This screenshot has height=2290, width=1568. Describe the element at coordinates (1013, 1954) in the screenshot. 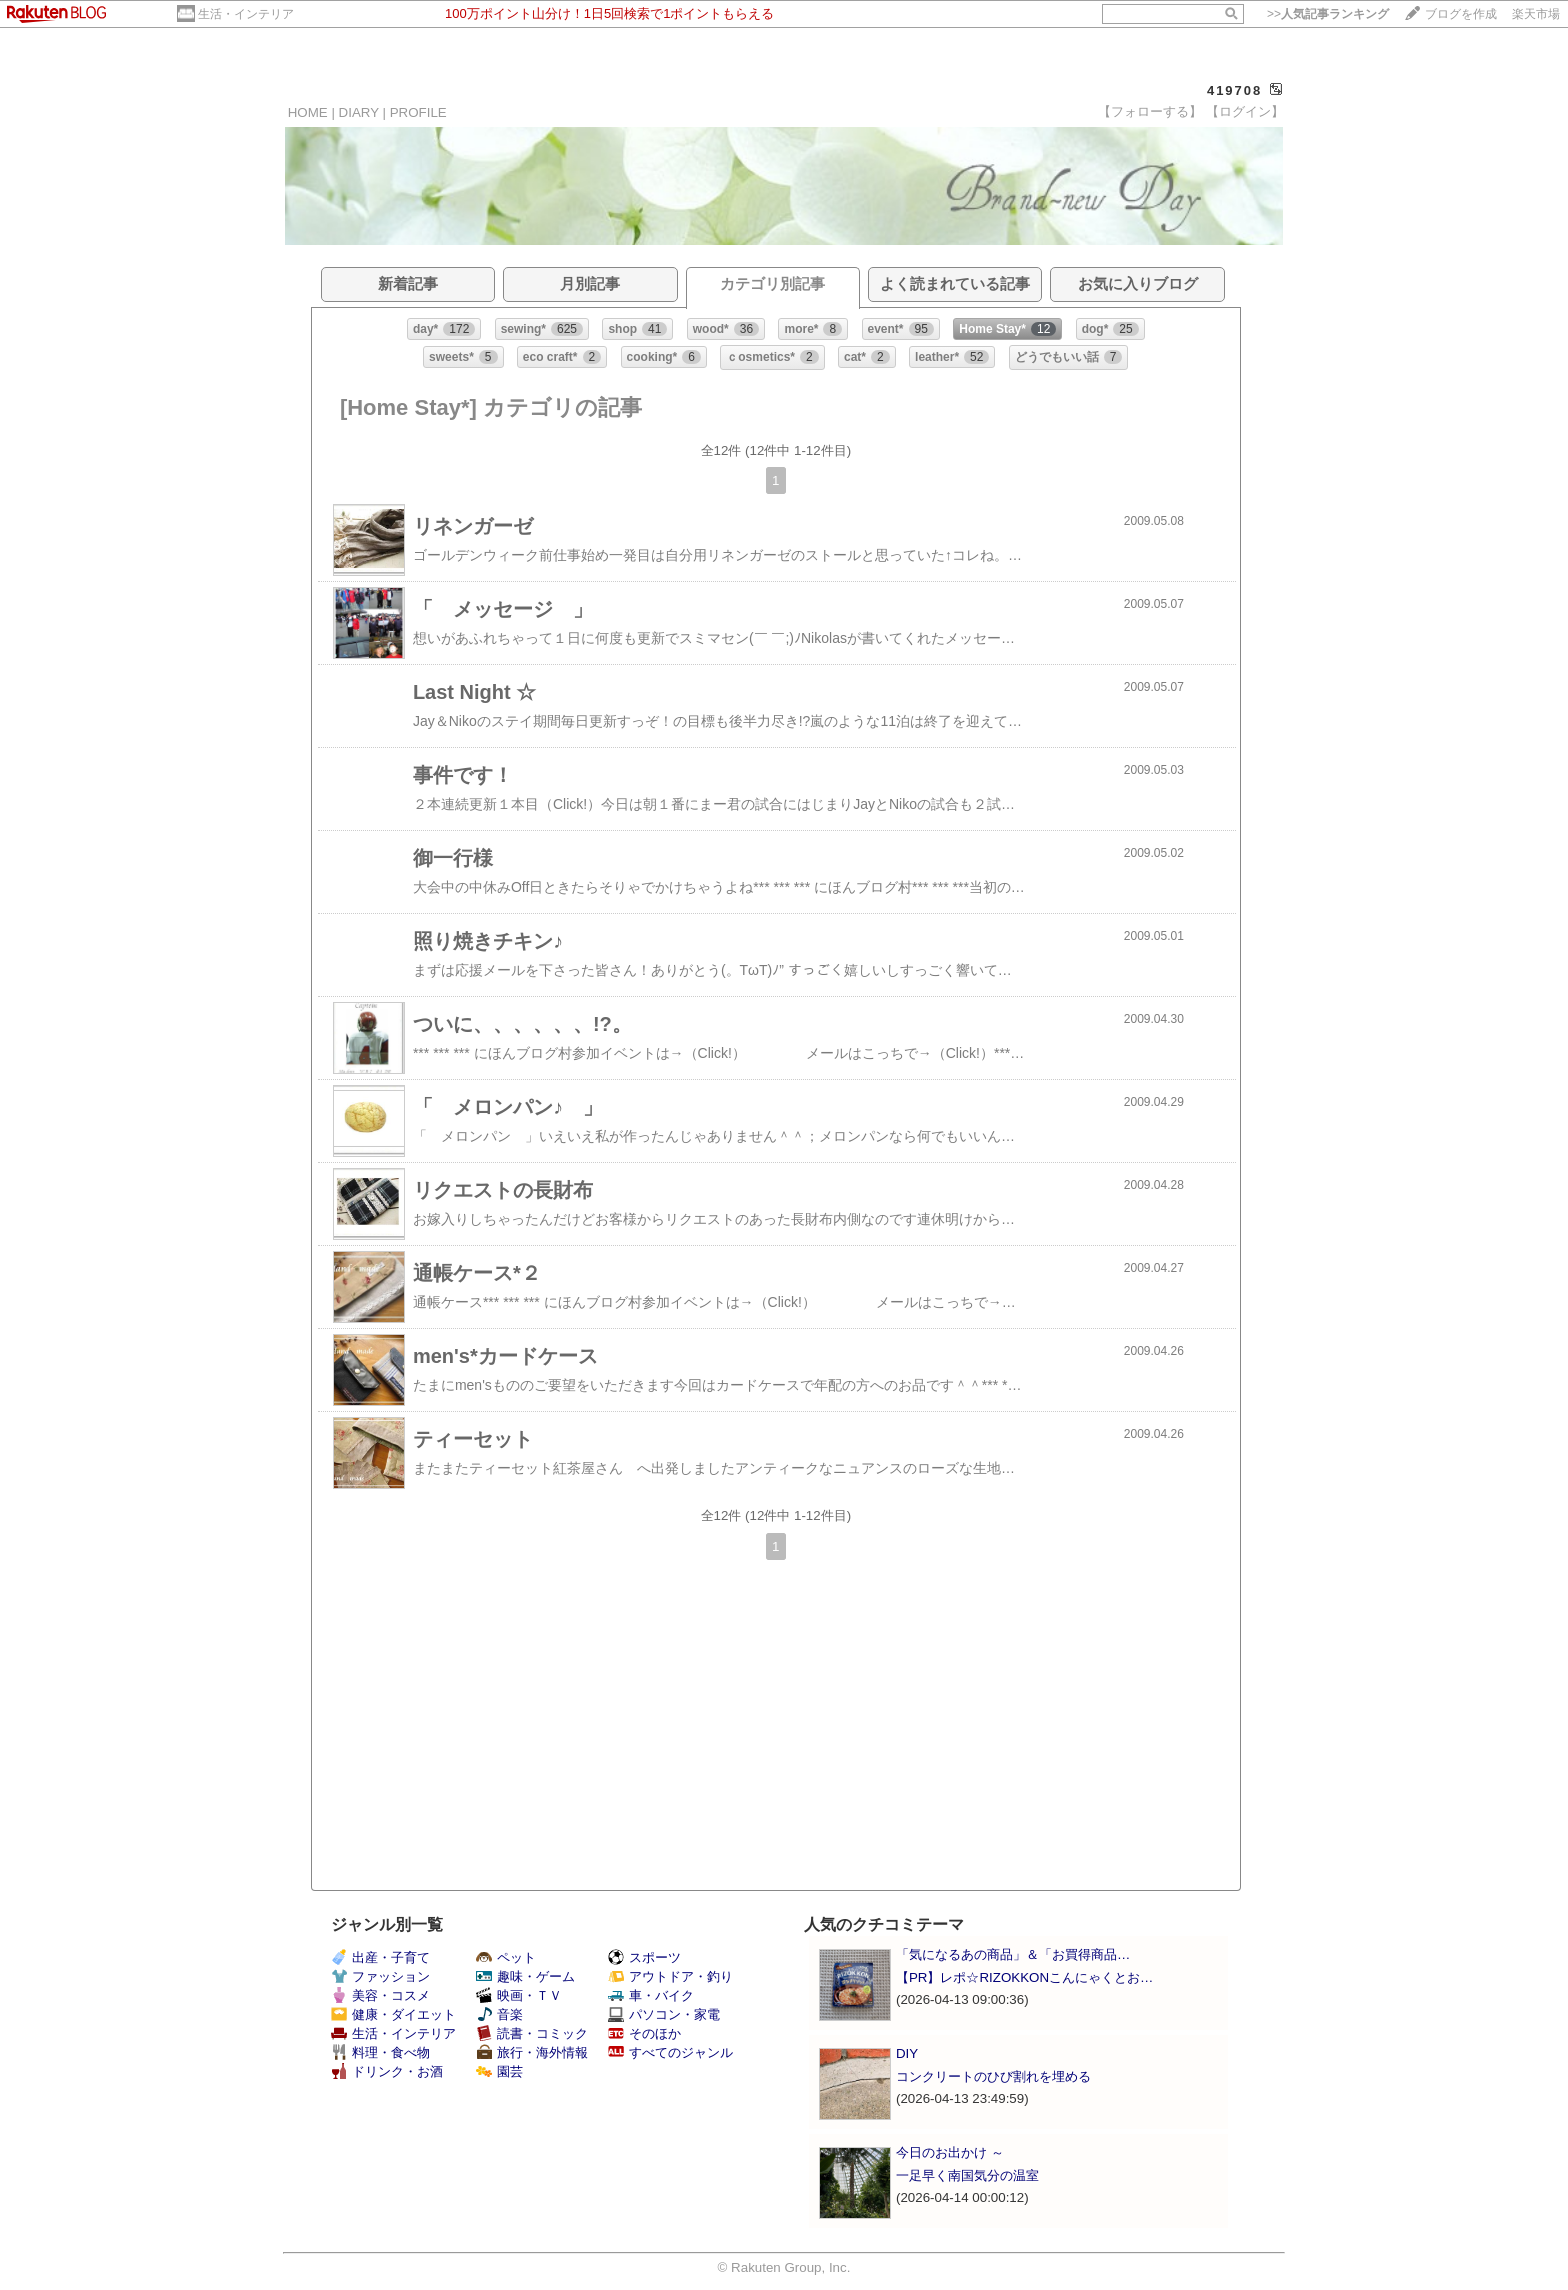

I see `「気になるあの商品」＆「お買得商品…` at that location.